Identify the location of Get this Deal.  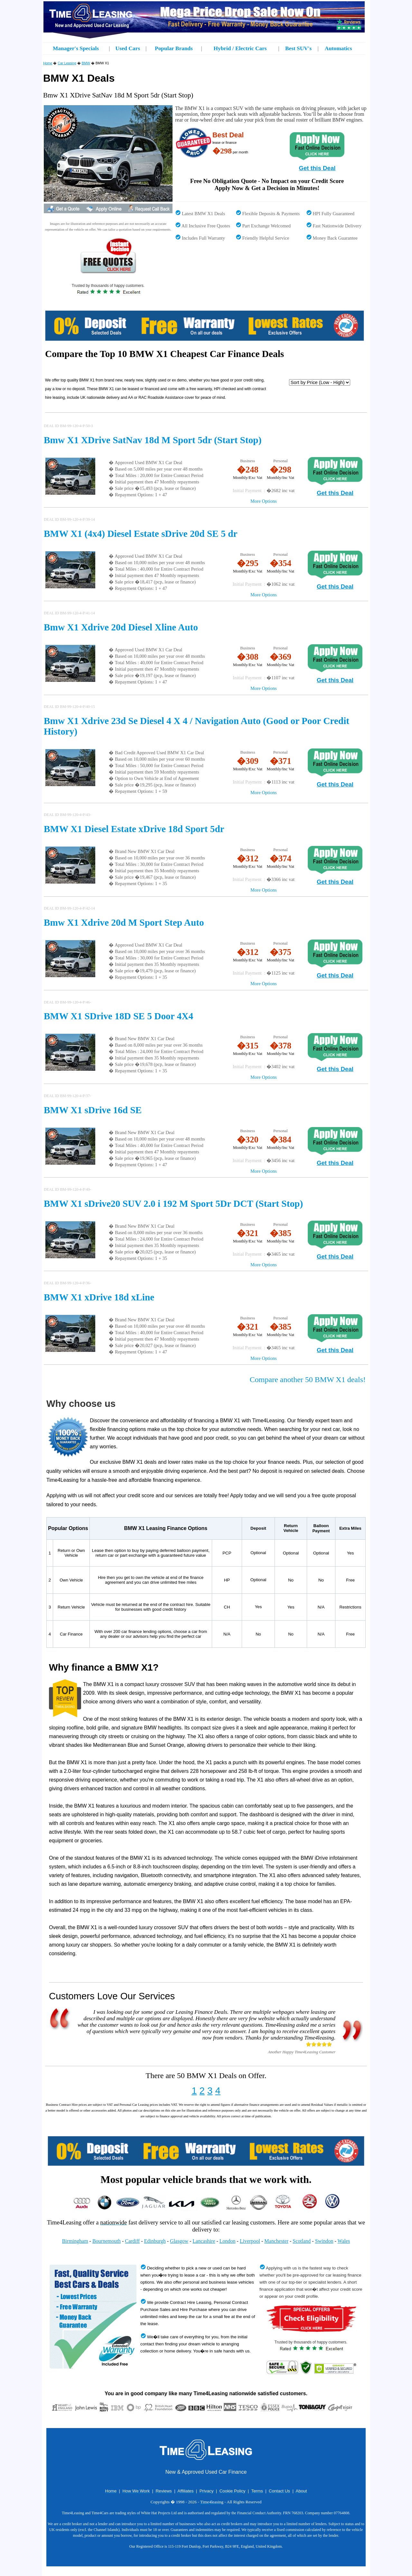
(317, 168).